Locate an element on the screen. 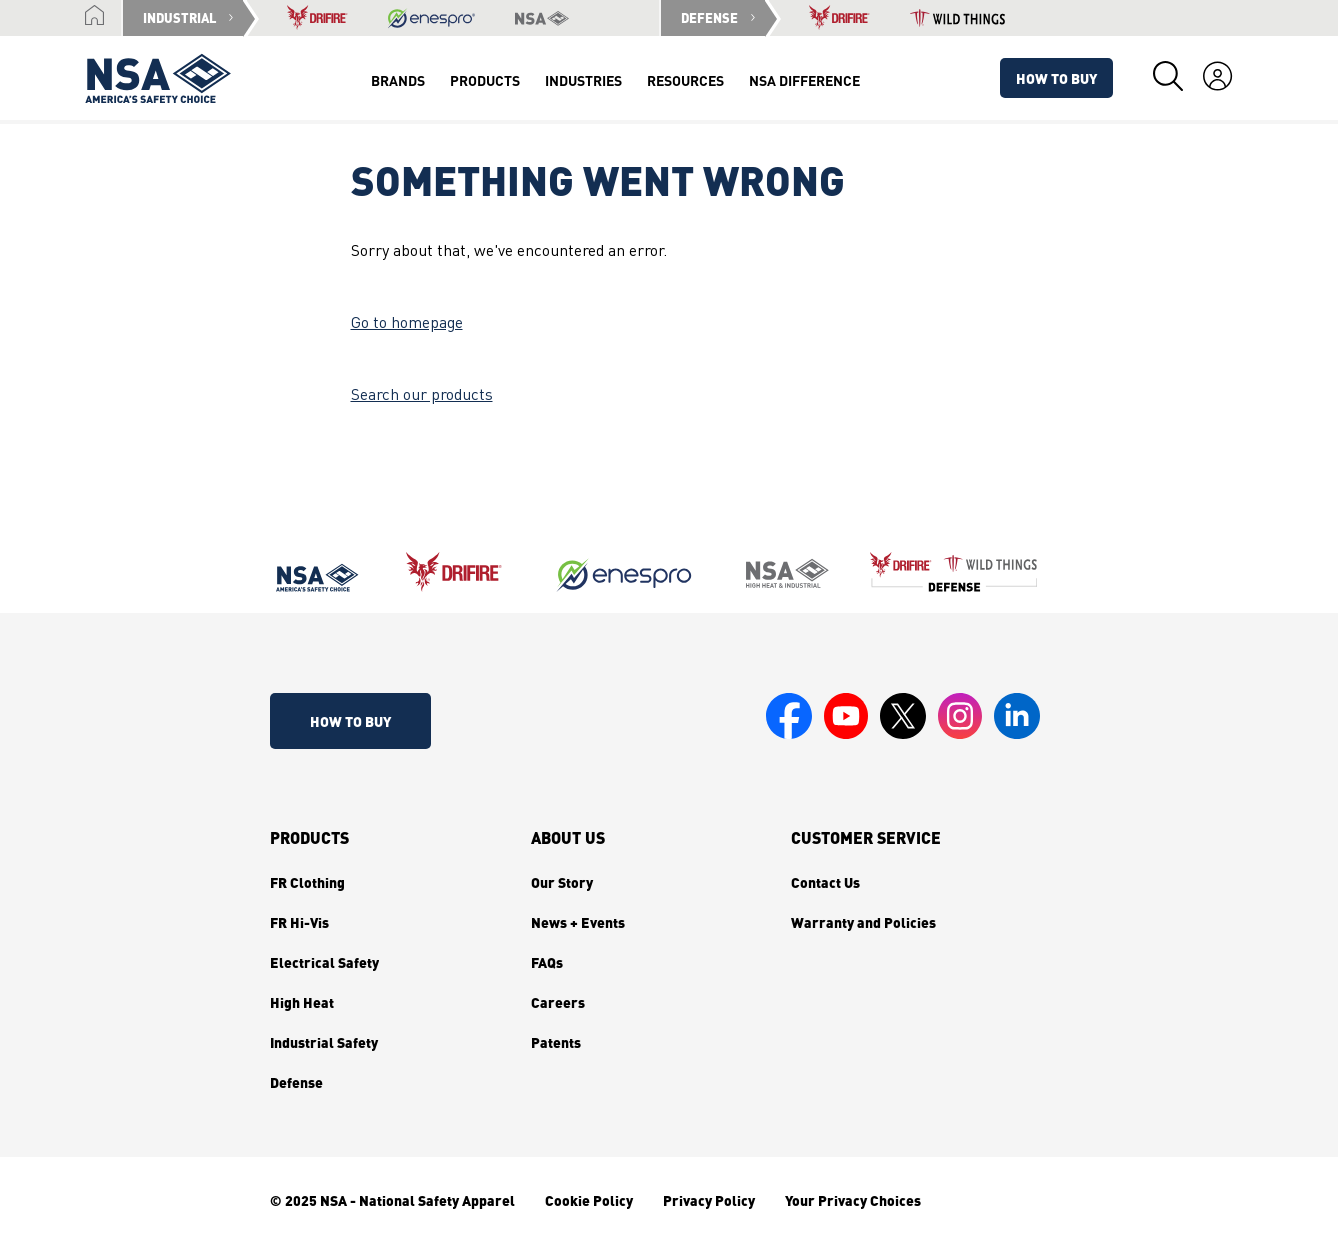 The height and width of the screenshot is (1243, 1338). Electrical Safety is located at coordinates (324, 962).